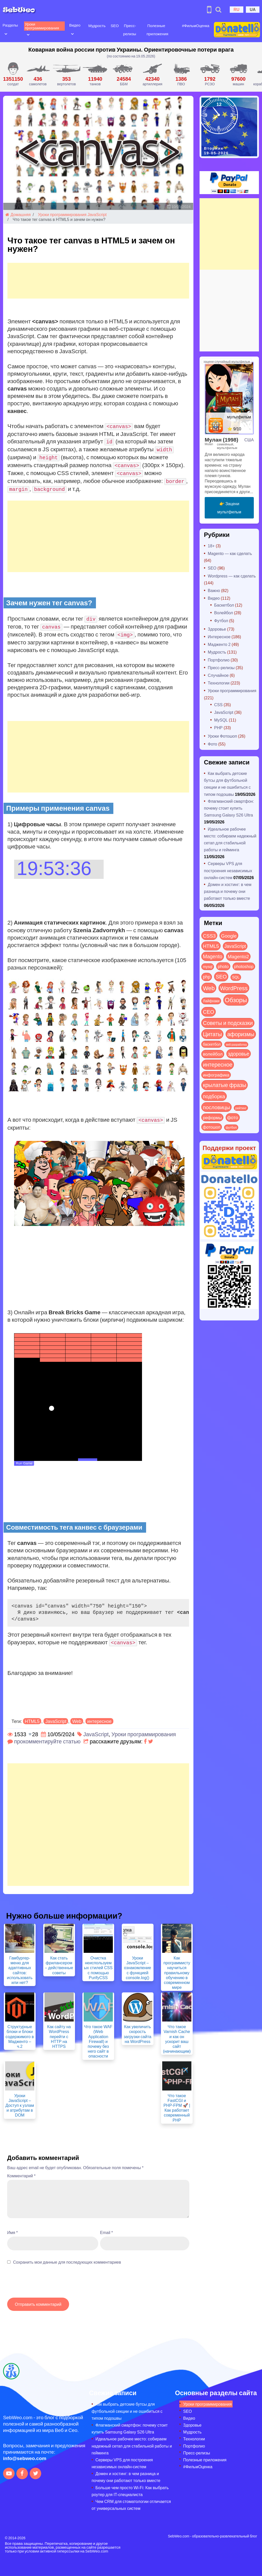 The image size is (262, 2576). Describe the element at coordinates (216, 1075) in the screenshot. I see `инфографика [инфографика (21 элемент)]` at that location.